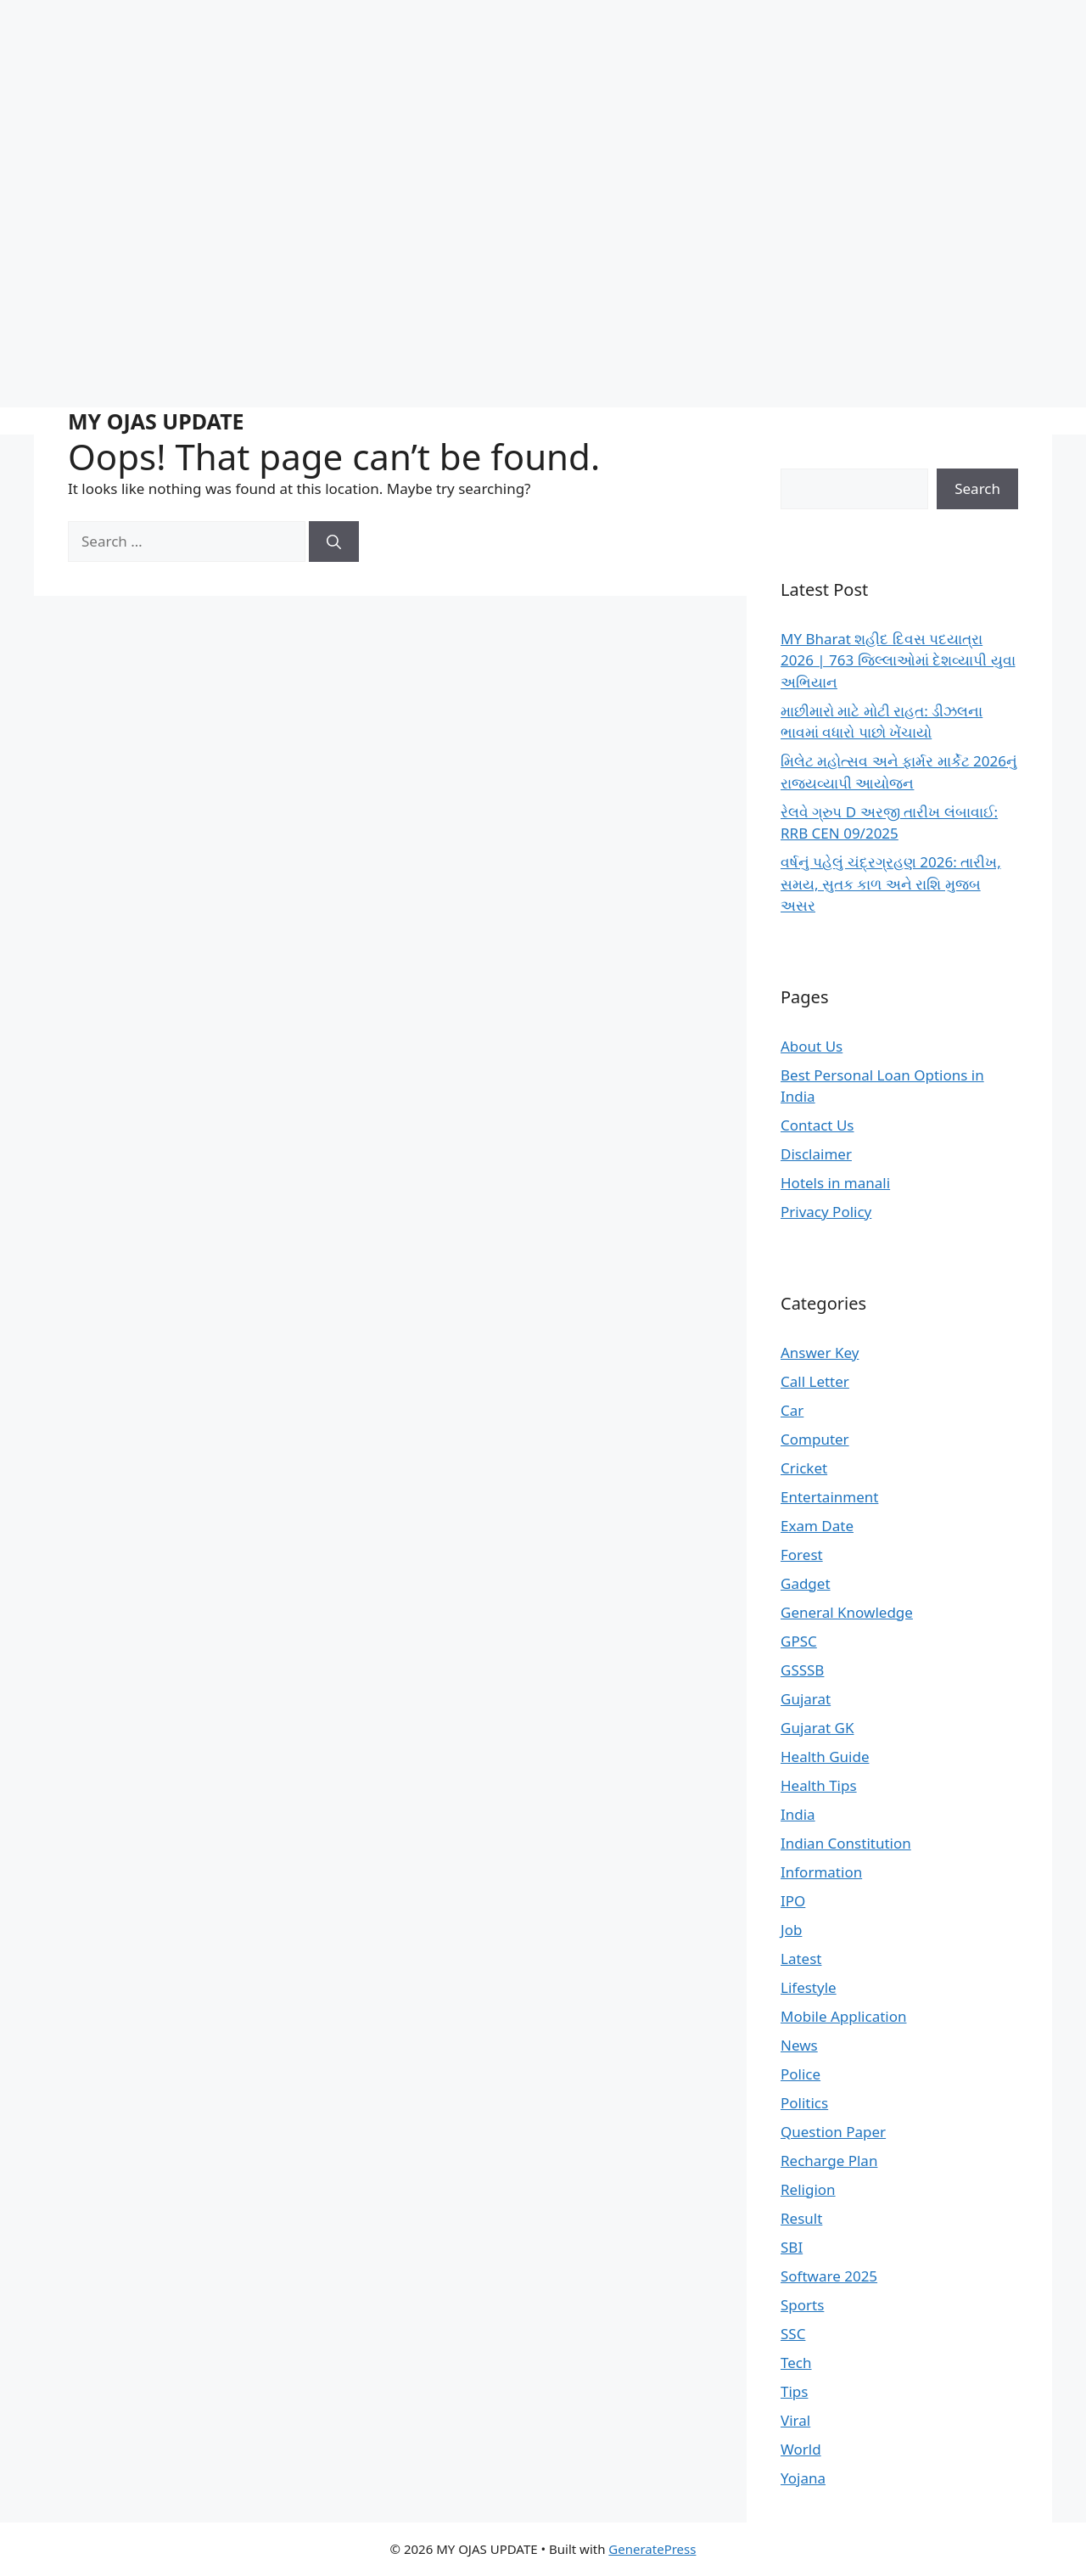 Image resolution: width=1086 pixels, height=2576 pixels. I want to click on About Us, so click(811, 1046).